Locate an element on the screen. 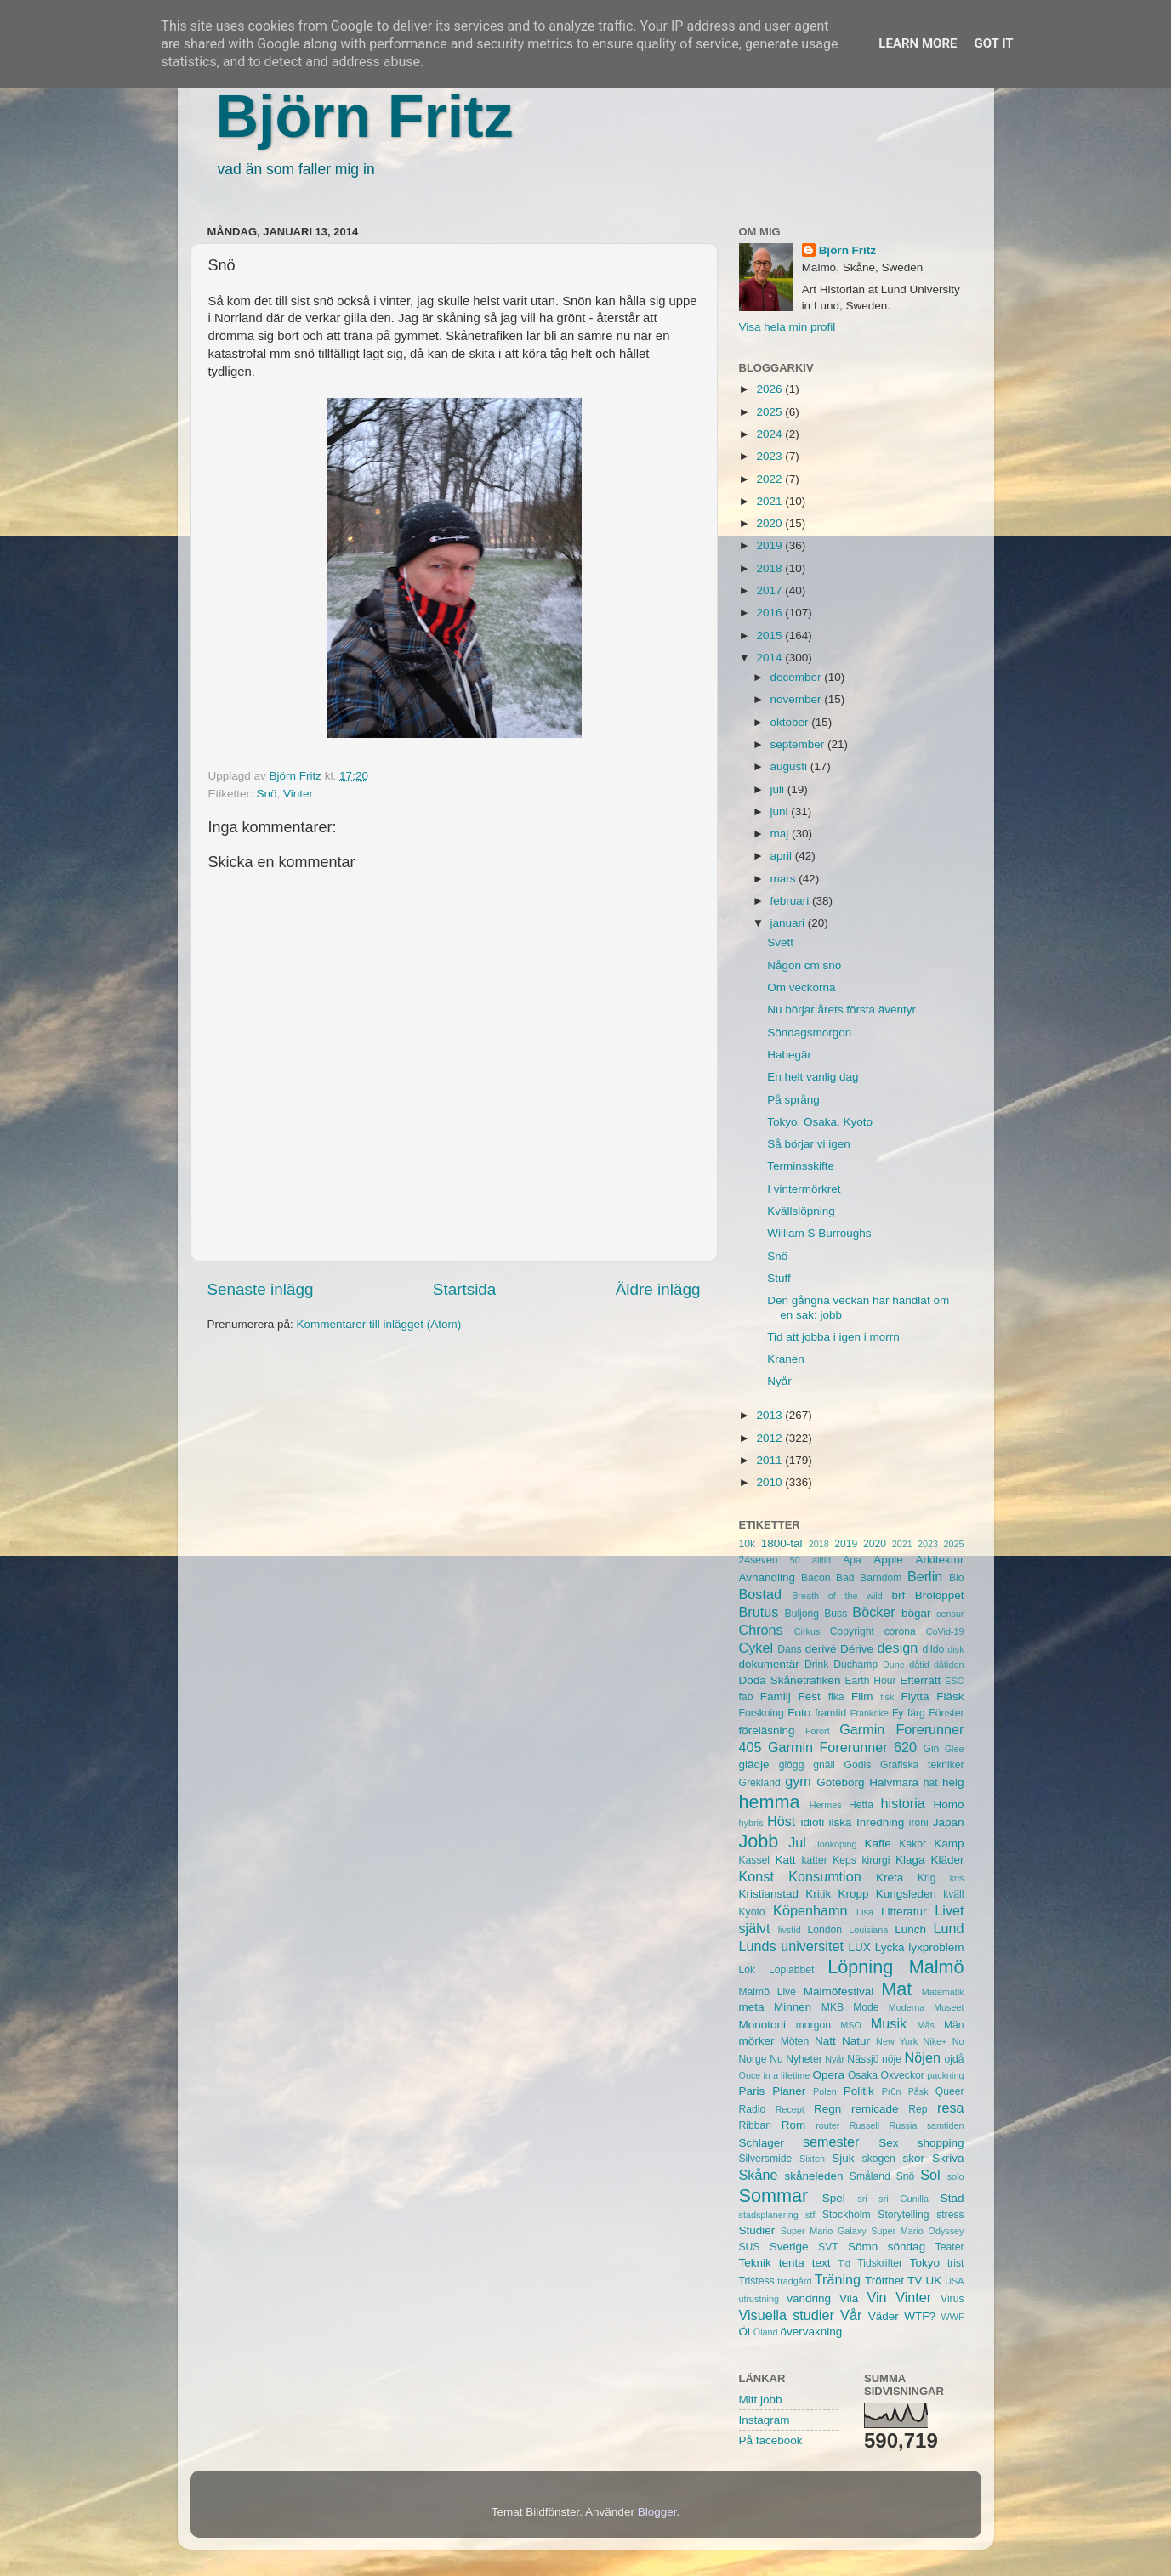 The image size is (1171, 2576). Snö is located at coordinates (267, 793).